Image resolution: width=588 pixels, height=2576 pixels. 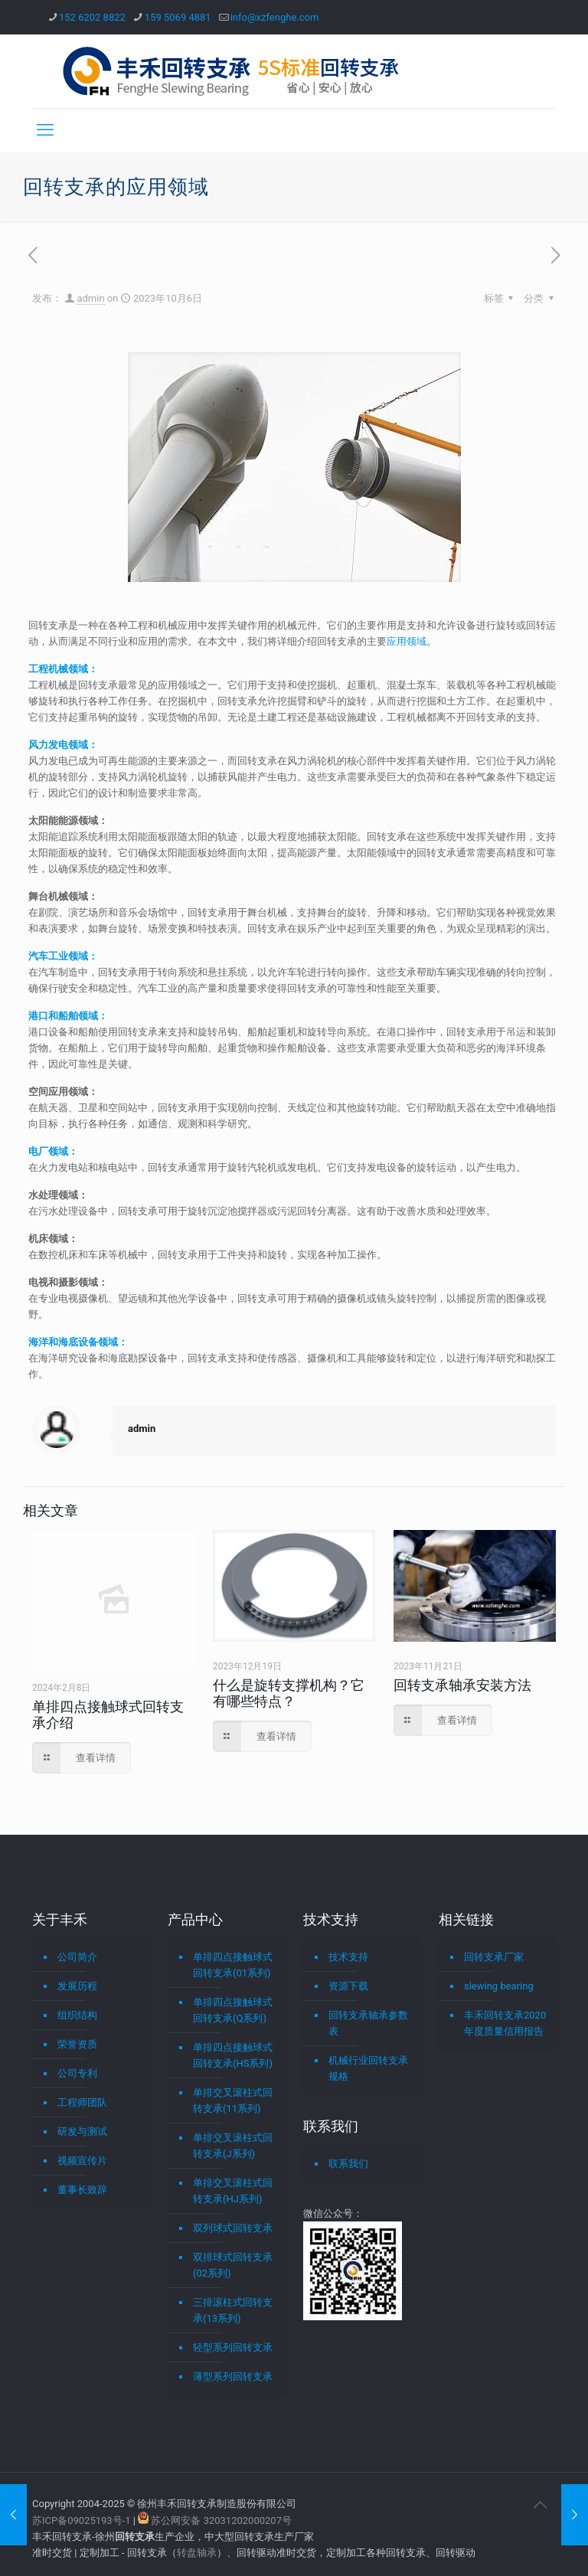 What do you see at coordinates (63, 956) in the screenshot?
I see `汽车工业领域：` at bounding box center [63, 956].